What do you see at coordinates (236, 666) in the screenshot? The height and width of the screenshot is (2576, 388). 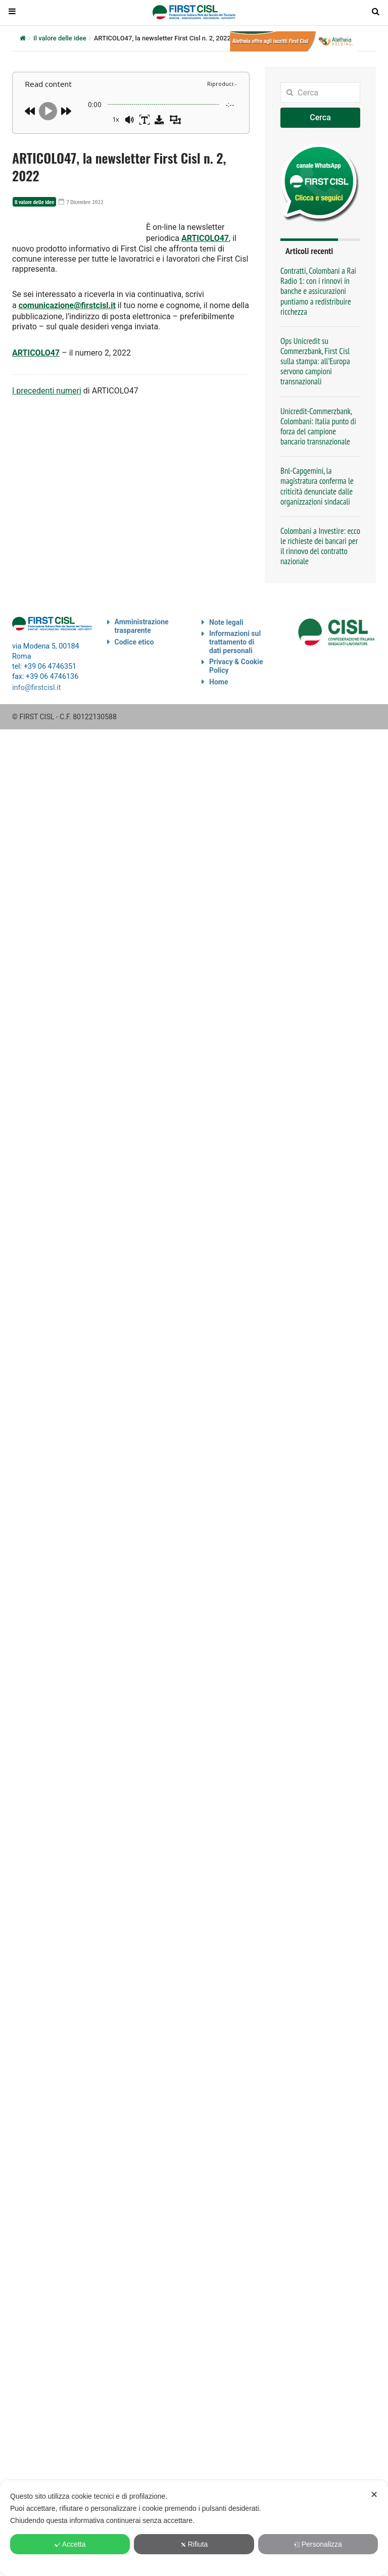 I see `Privacy & Cookie Policy` at bounding box center [236, 666].